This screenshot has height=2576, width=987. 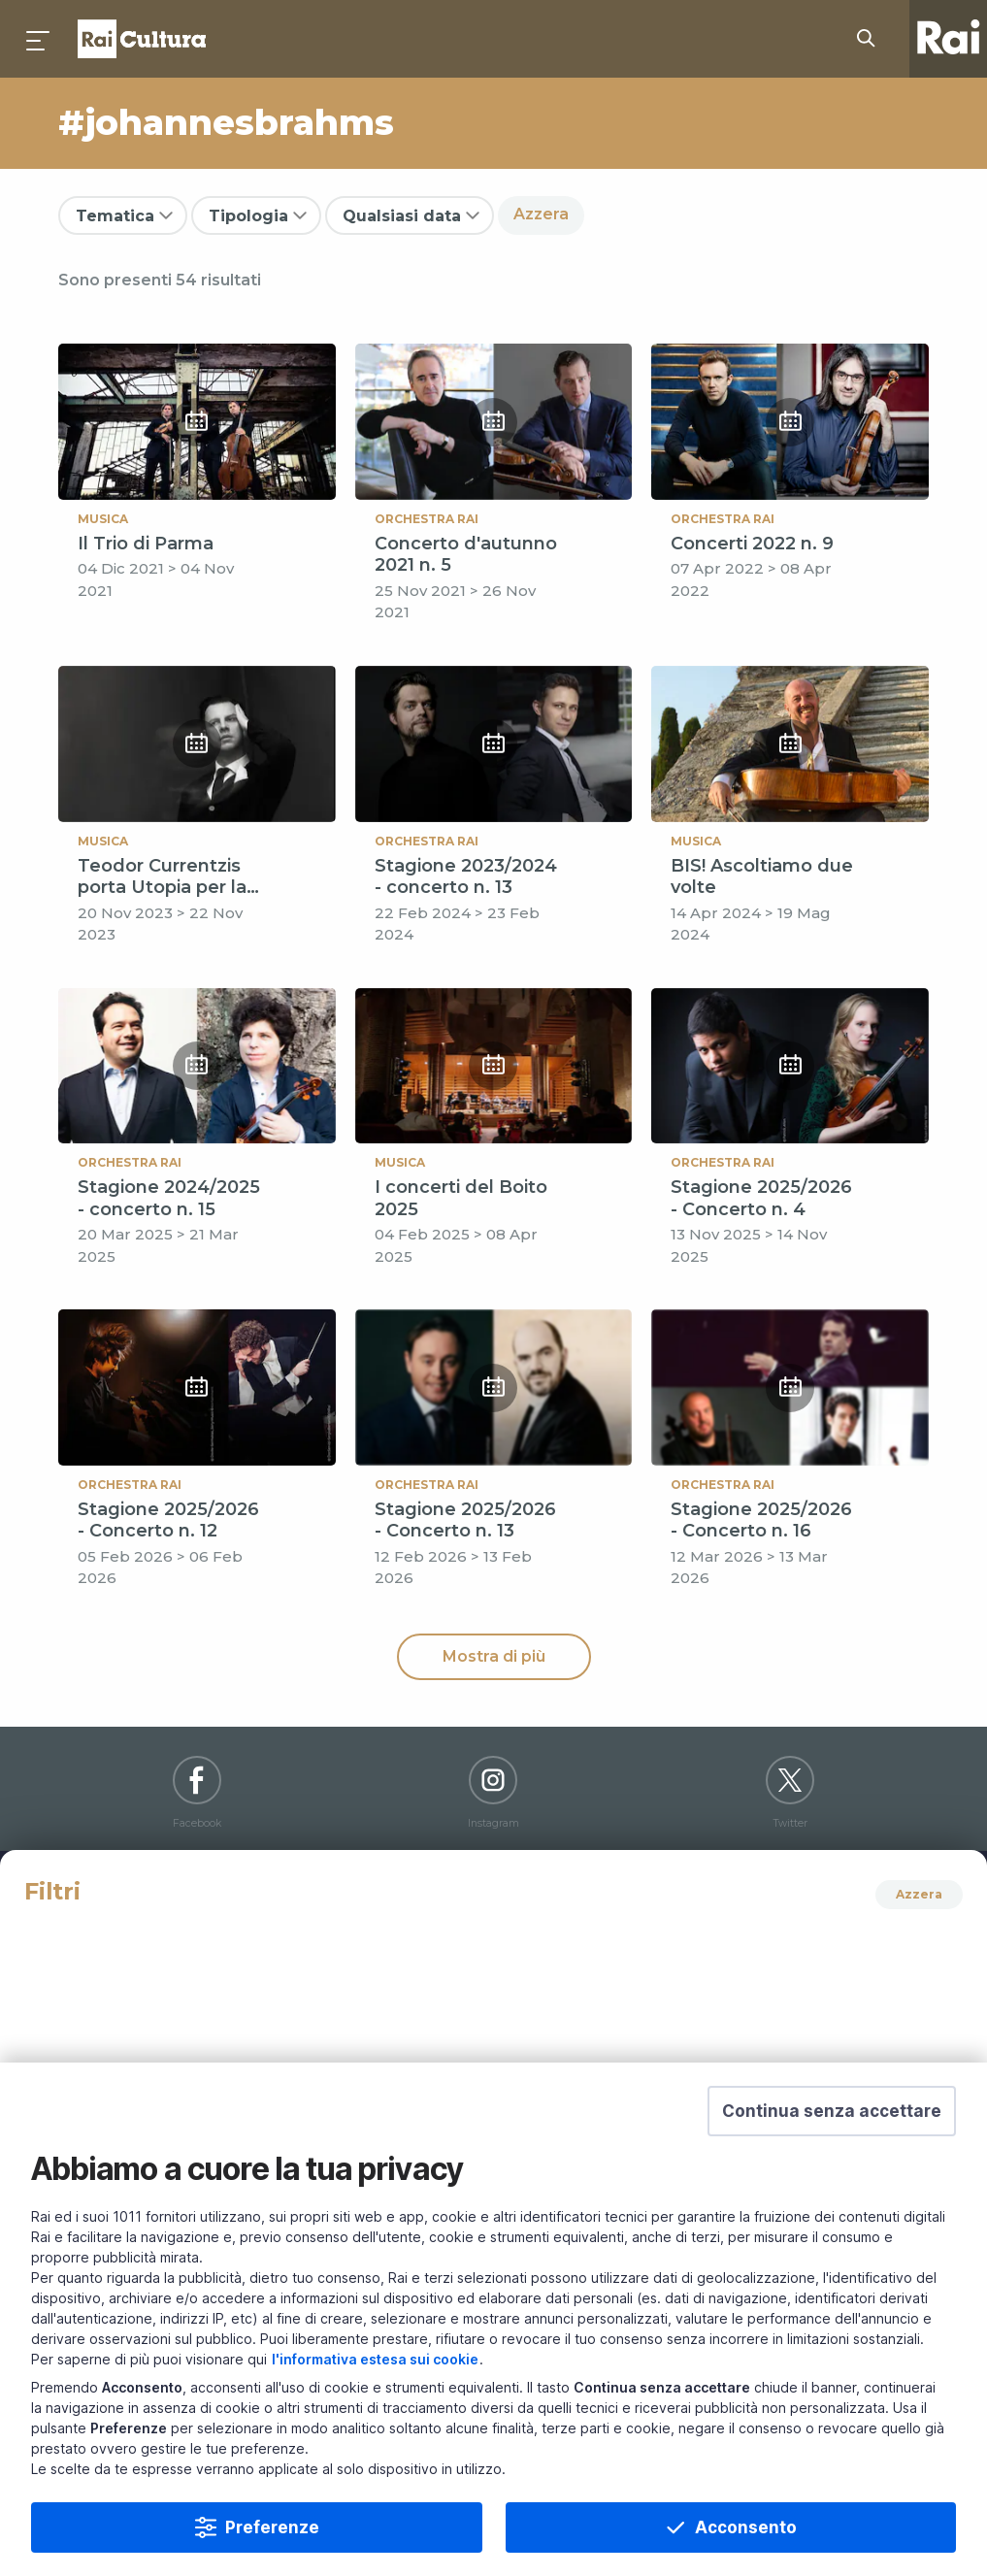 What do you see at coordinates (375, 2399) in the screenshot?
I see `l'informativa estesa sui cookie [Prendi visione dell'informativa estesa sui cookie]` at bounding box center [375, 2399].